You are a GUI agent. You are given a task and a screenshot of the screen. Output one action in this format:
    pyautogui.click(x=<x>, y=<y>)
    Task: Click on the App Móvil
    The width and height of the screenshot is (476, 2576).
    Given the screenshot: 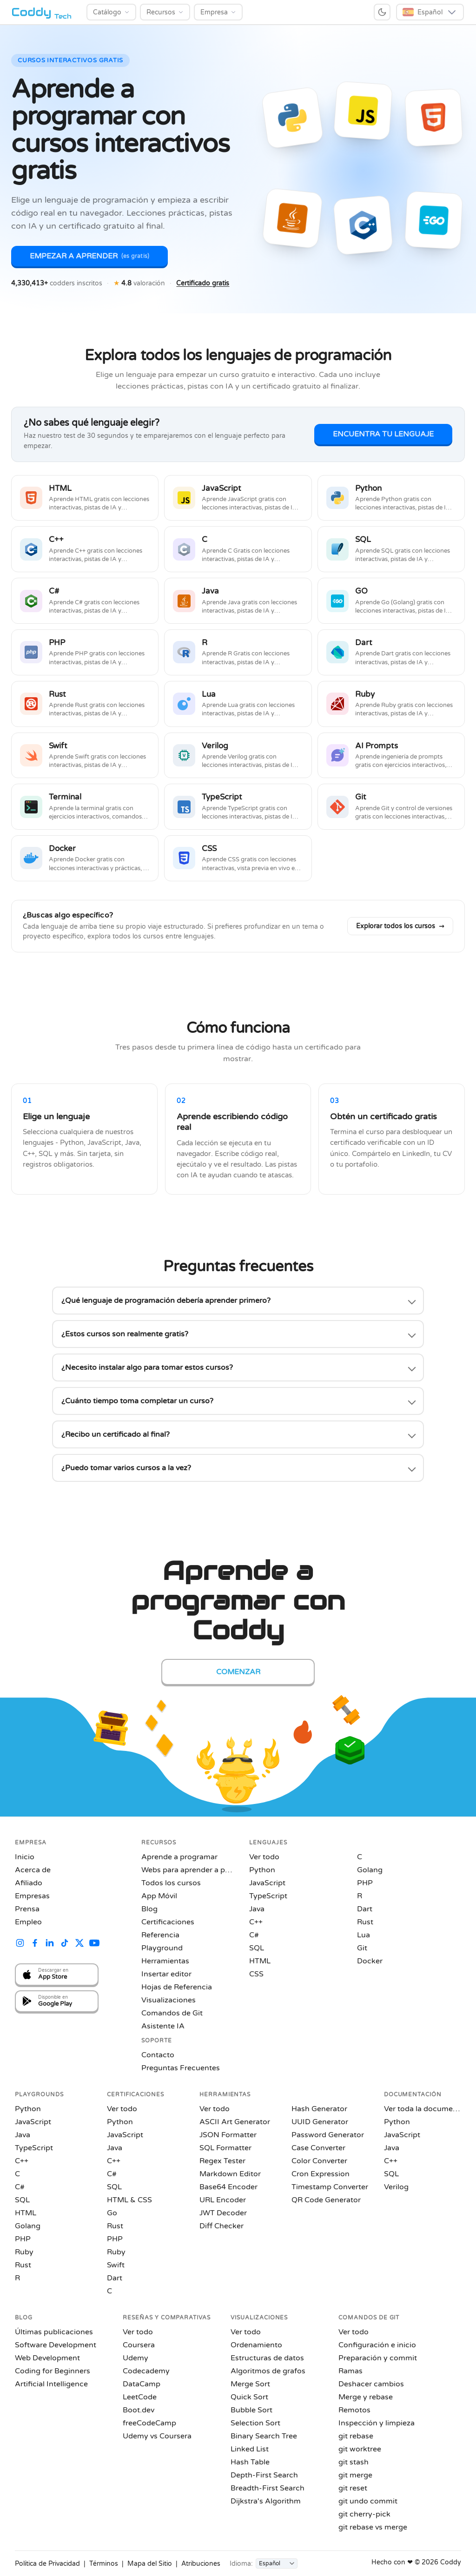 What is the action you would take?
    pyautogui.click(x=159, y=1896)
    